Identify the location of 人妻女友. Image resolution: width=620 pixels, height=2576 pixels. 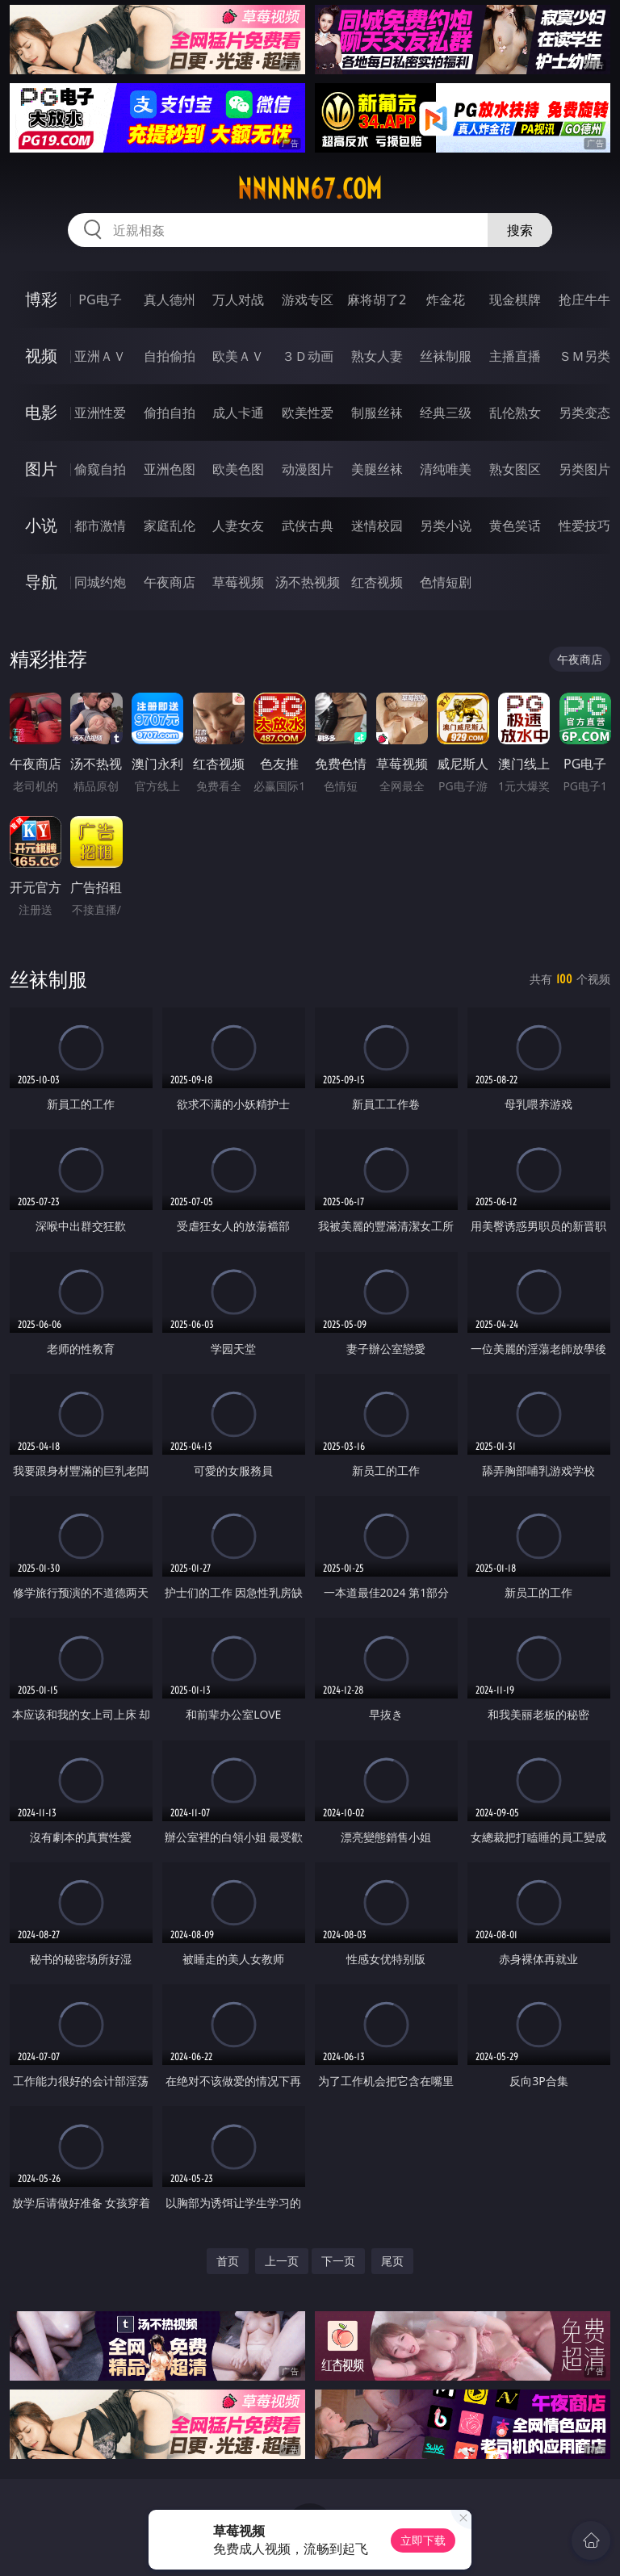
(238, 525).